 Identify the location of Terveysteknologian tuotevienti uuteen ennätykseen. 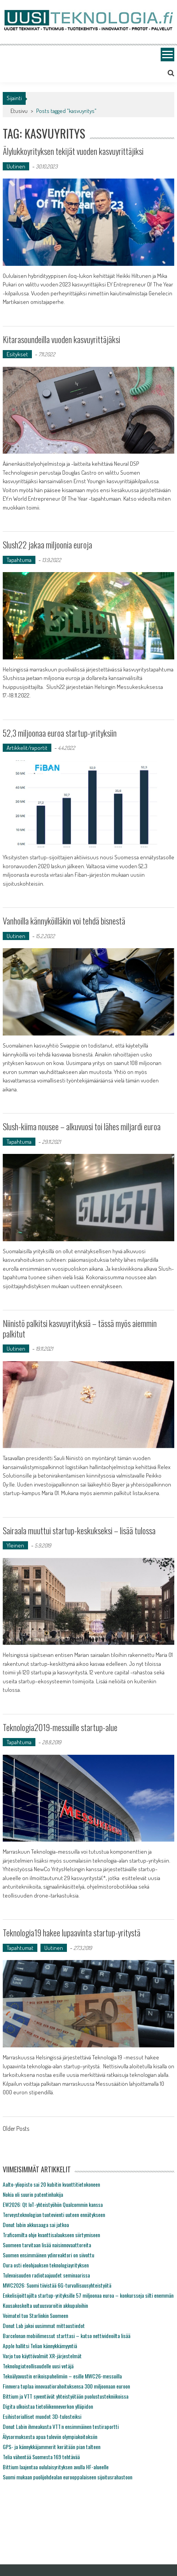
(54, 2214).